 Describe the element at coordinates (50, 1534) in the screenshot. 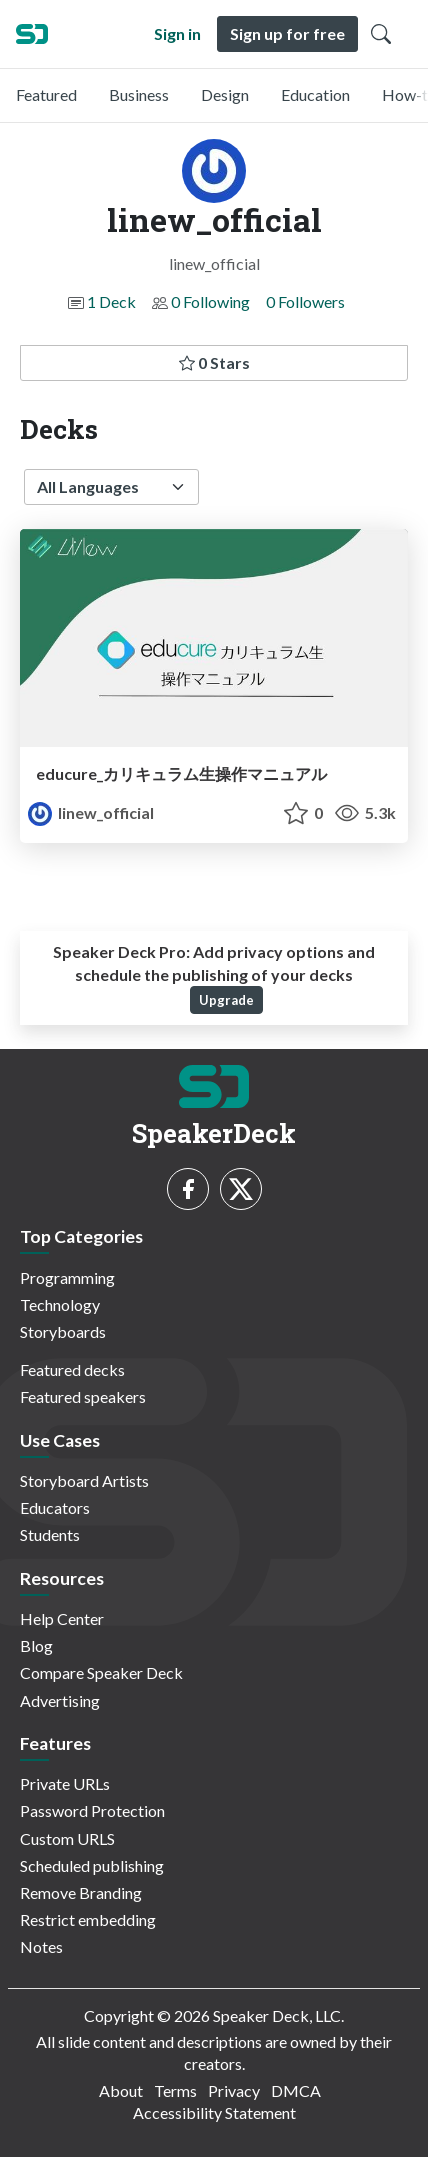

I see `Students` at that location.